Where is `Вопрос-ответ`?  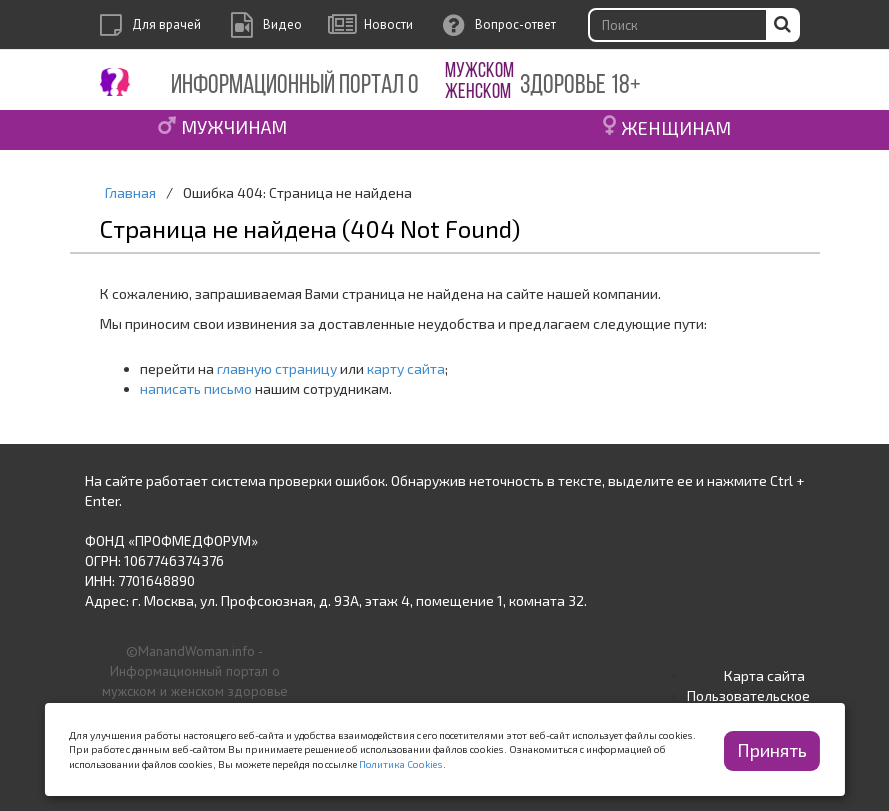 Вопрос-ответ is located at coordinates (515, 24).